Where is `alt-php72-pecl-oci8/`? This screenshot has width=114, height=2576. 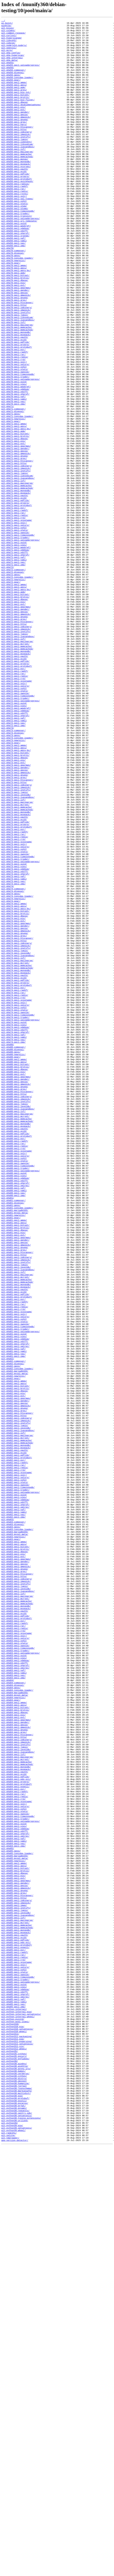 alt-php72-pecl-oci8/ is located at coordinates (14, 786).